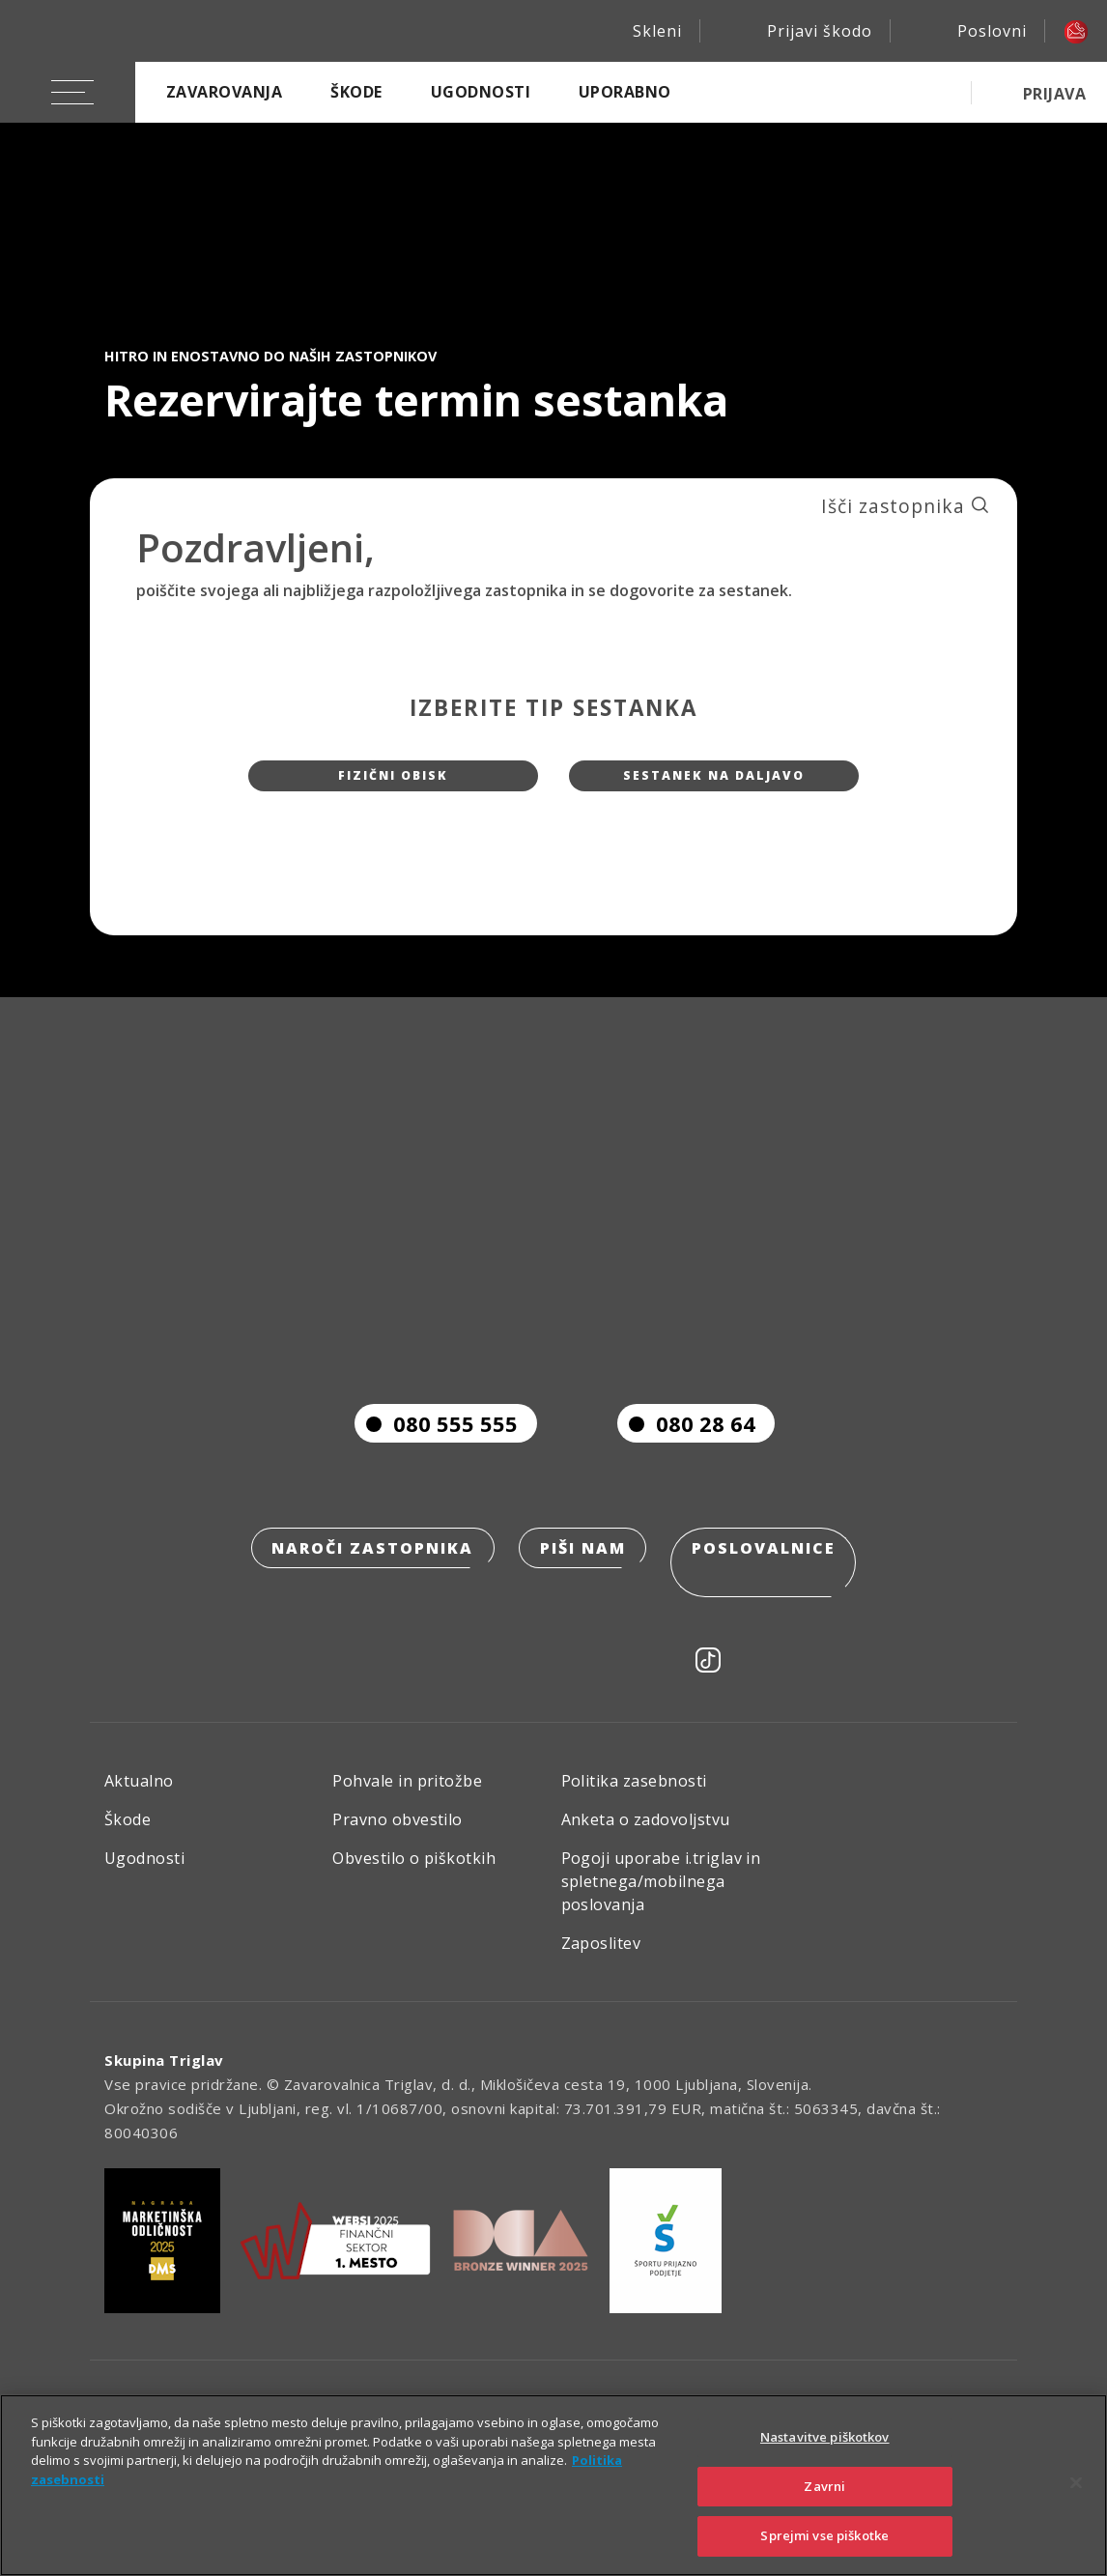  I want to click on Ugodnosti, so click(480, 91).